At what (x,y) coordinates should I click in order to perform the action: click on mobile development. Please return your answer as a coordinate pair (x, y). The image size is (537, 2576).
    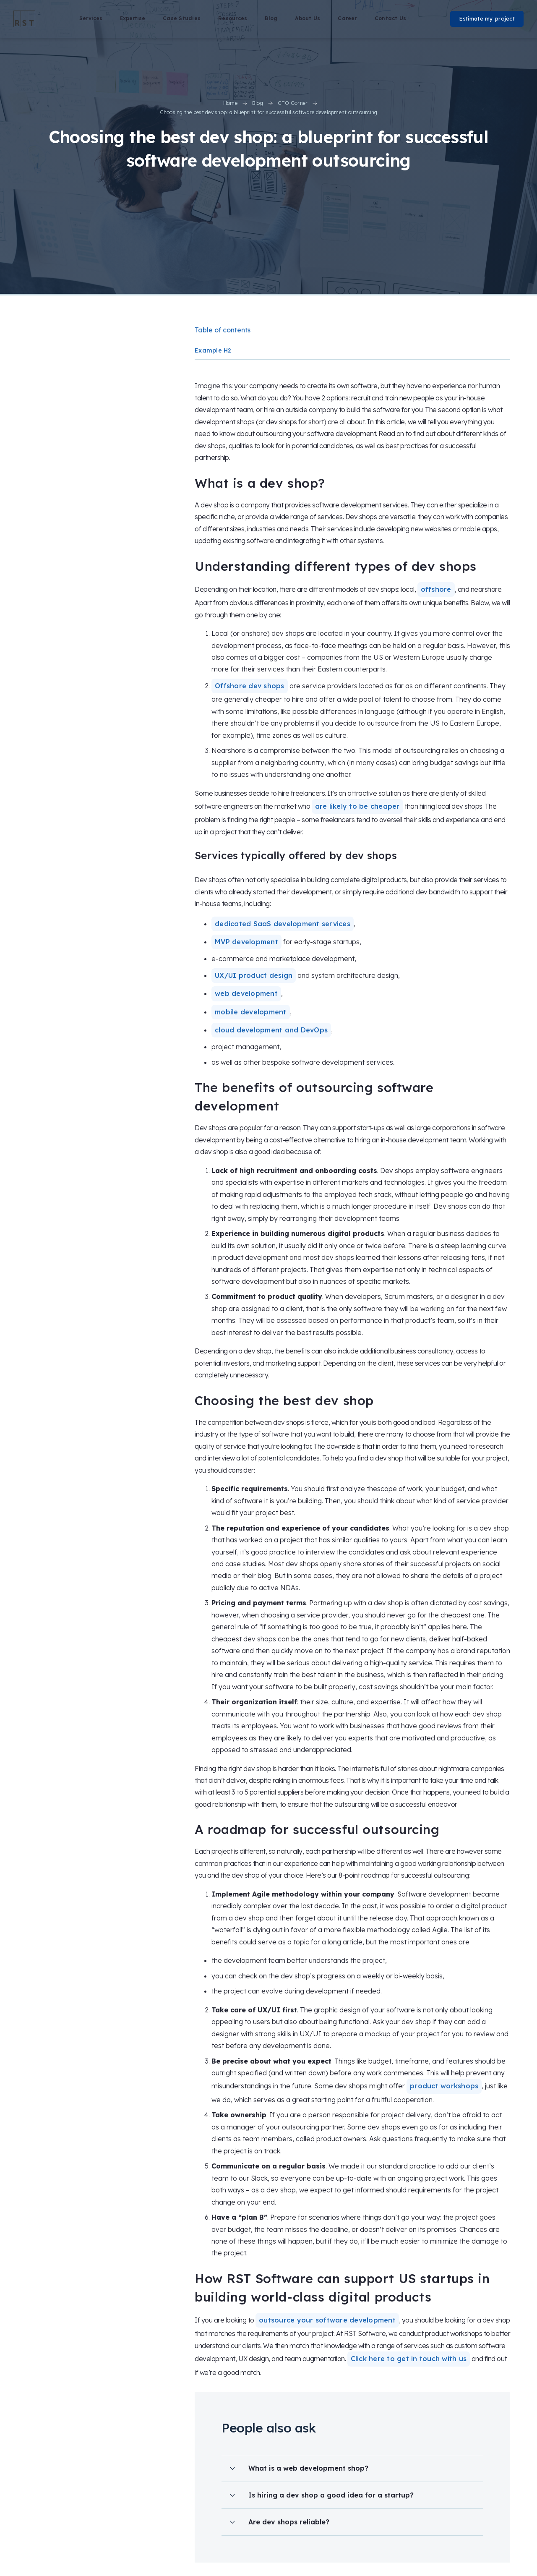
    Looking at the image, I should click on (251, 1012).